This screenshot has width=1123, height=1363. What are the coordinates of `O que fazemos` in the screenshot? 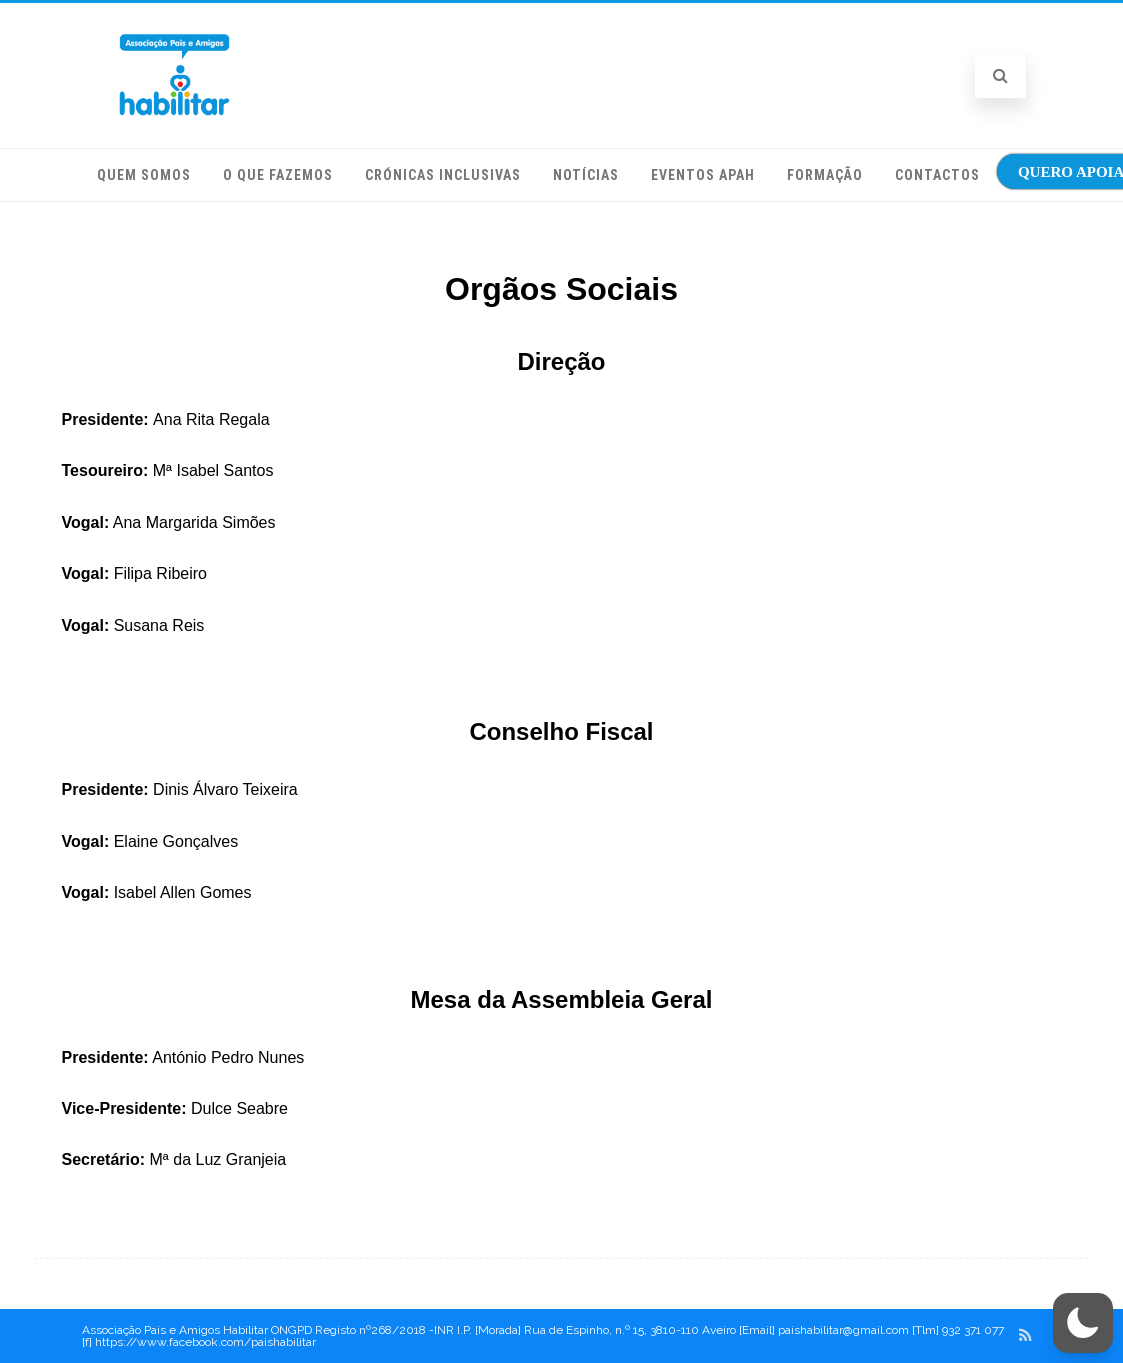 It's located at (278, 175).